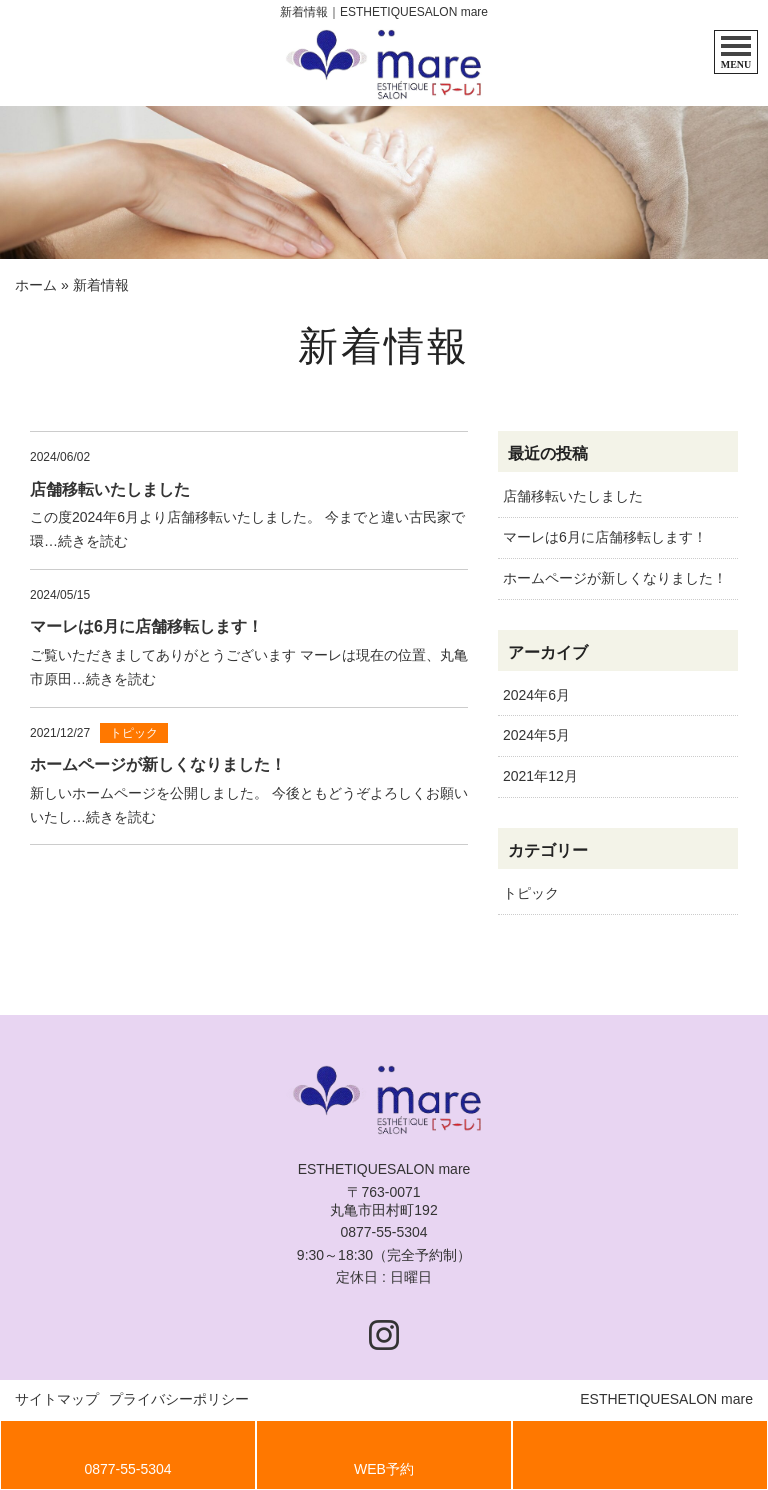 Image resolution: width=768 pixels, height=1490 pixels. Describe the element at coordinates (57, 1399) in the screenshot. I see `サイトマップ` at that location.